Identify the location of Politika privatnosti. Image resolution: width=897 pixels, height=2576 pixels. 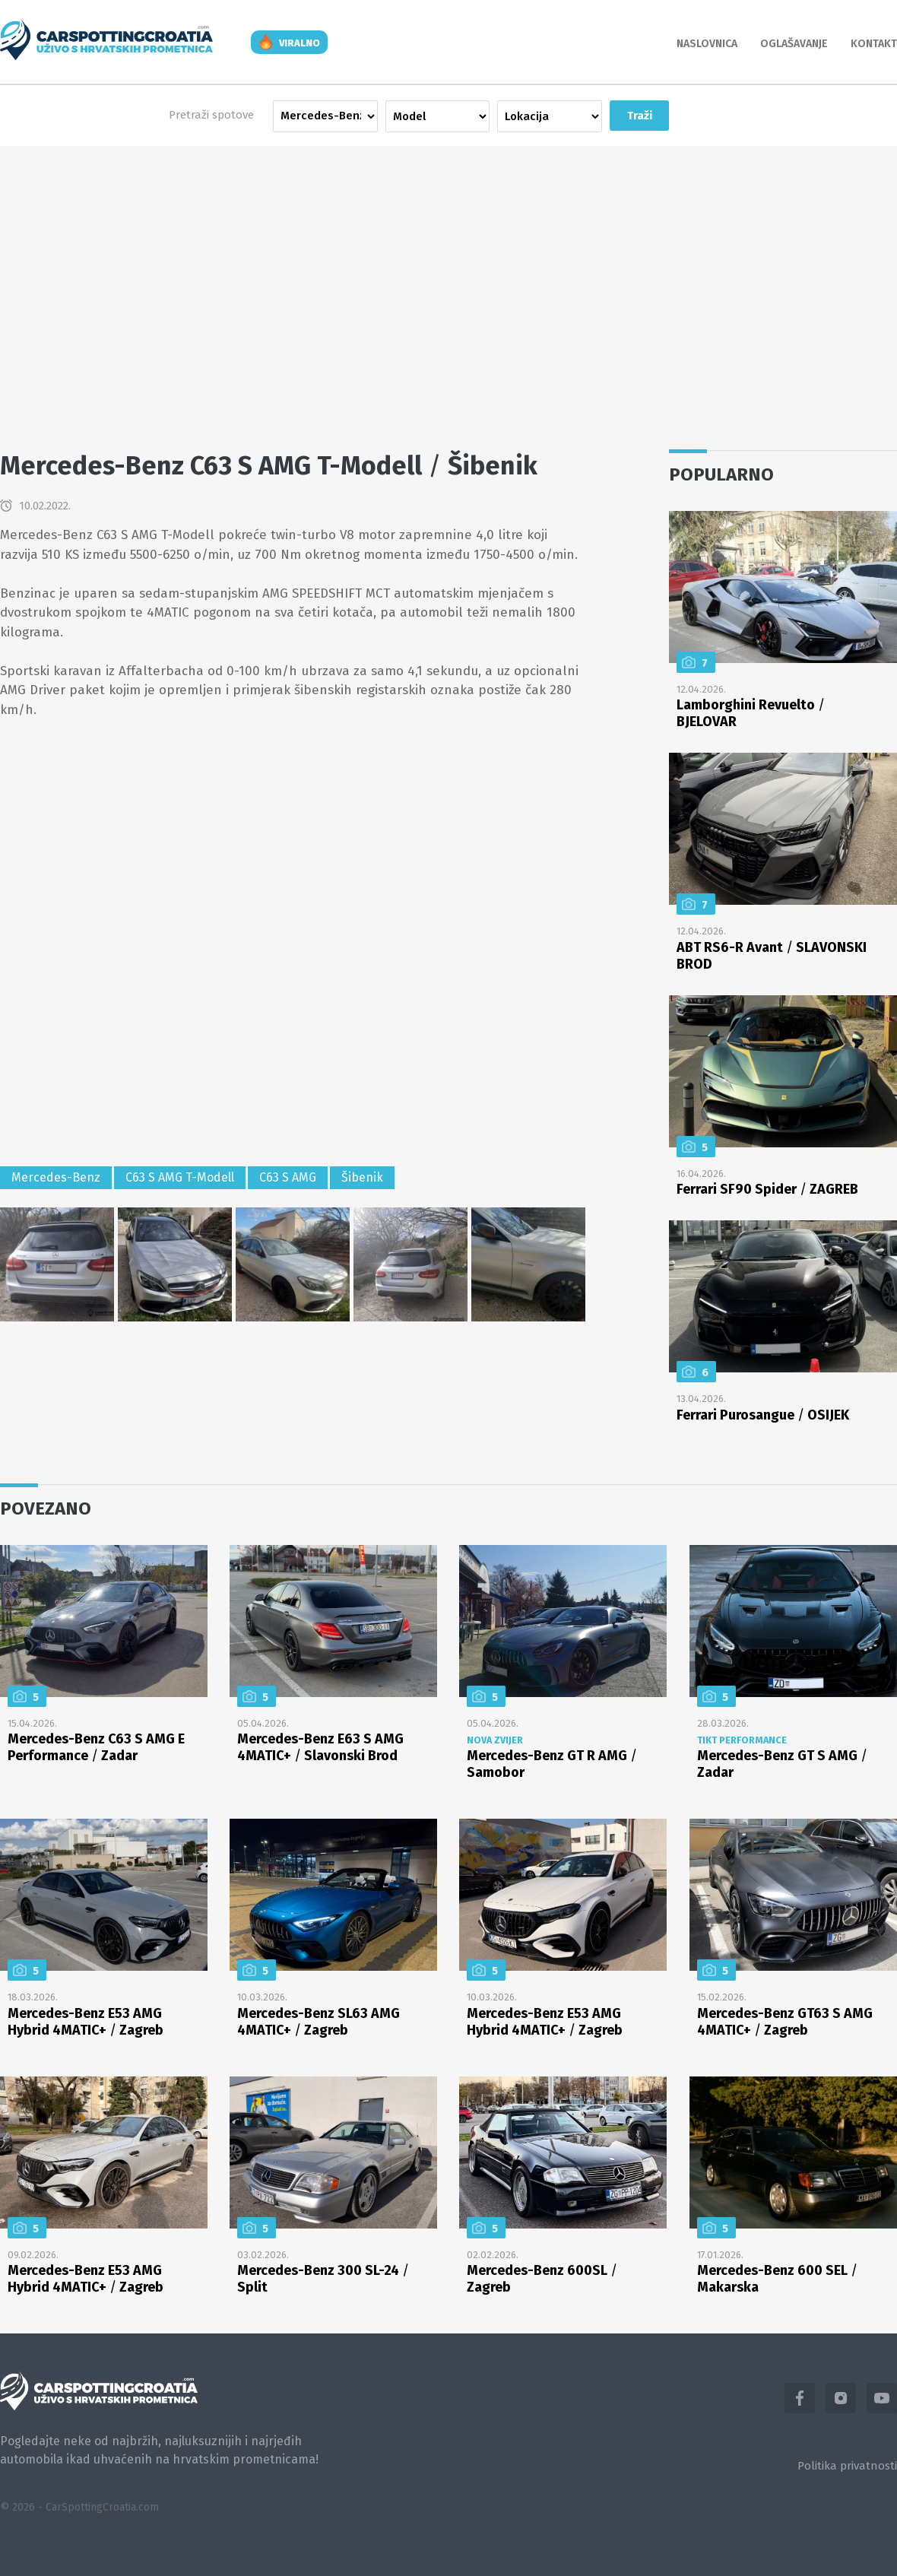
(847, 2466).